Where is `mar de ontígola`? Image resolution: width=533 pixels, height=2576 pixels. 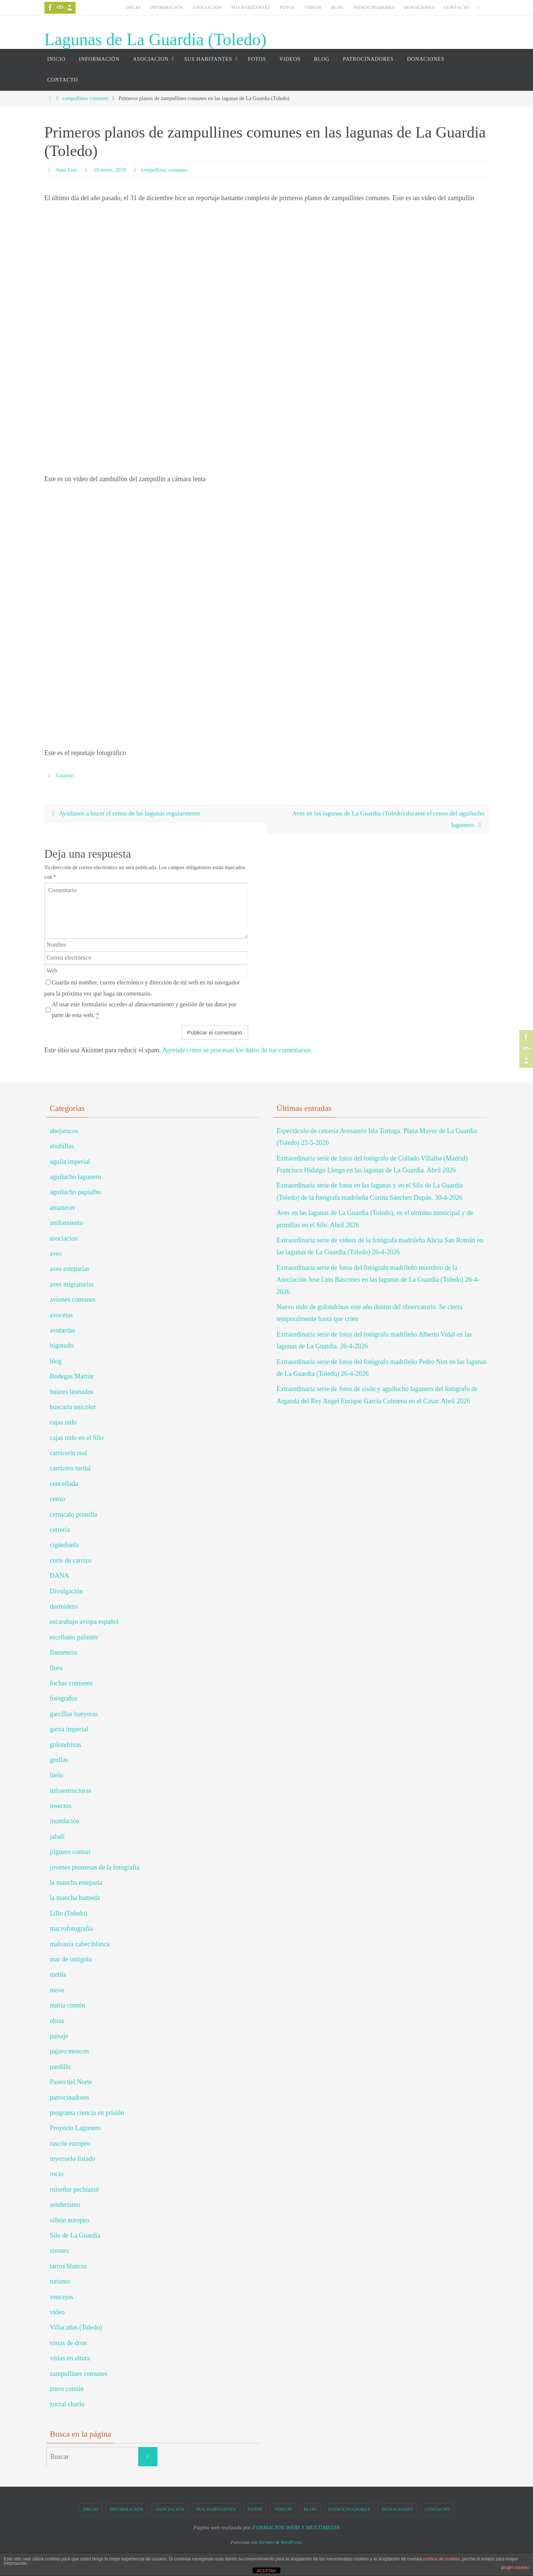 mar de ontígola is located at coordinates (71, 1960).